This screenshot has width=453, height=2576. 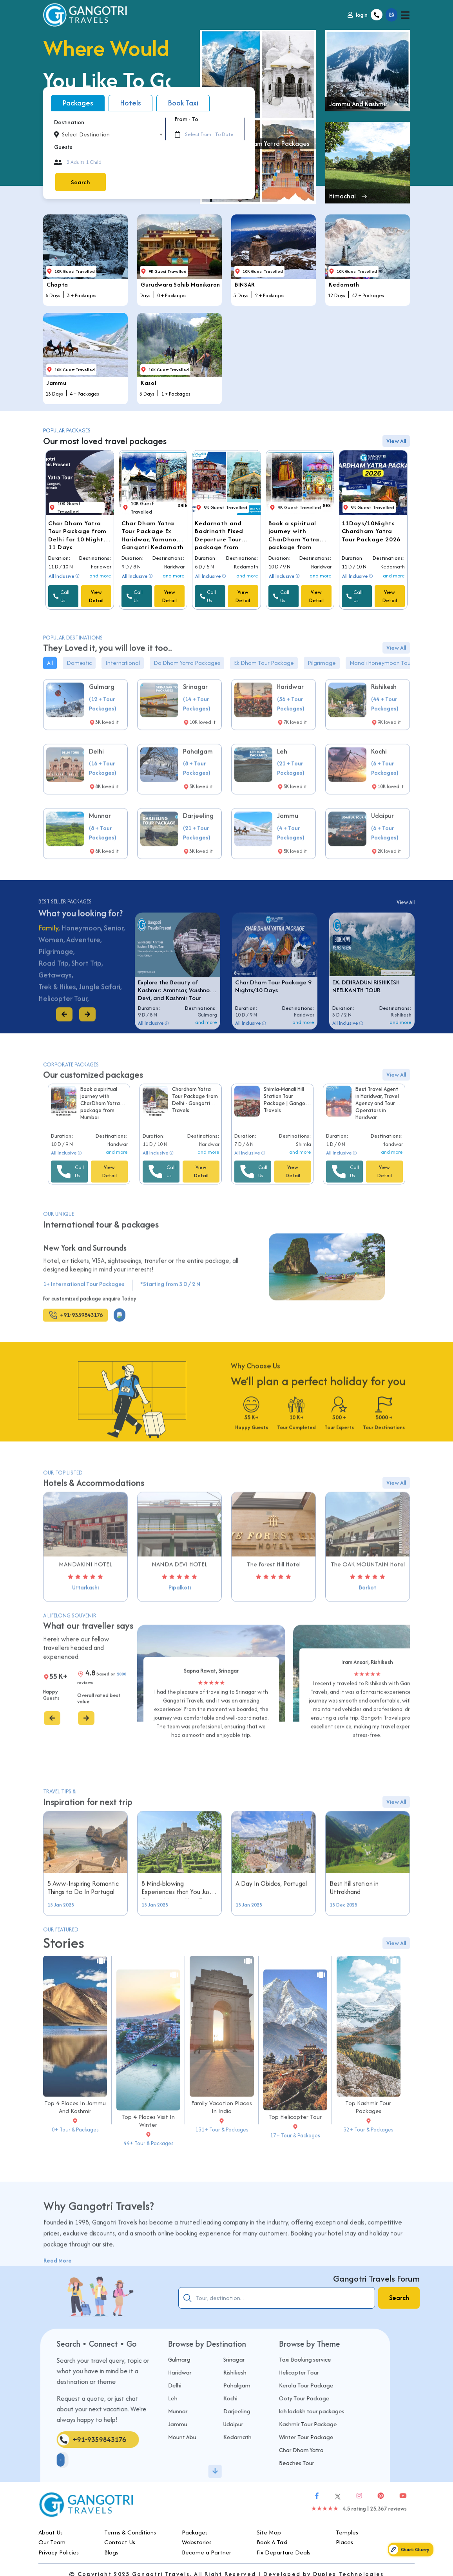 I want to click on Search, so click(x=79, y=182).